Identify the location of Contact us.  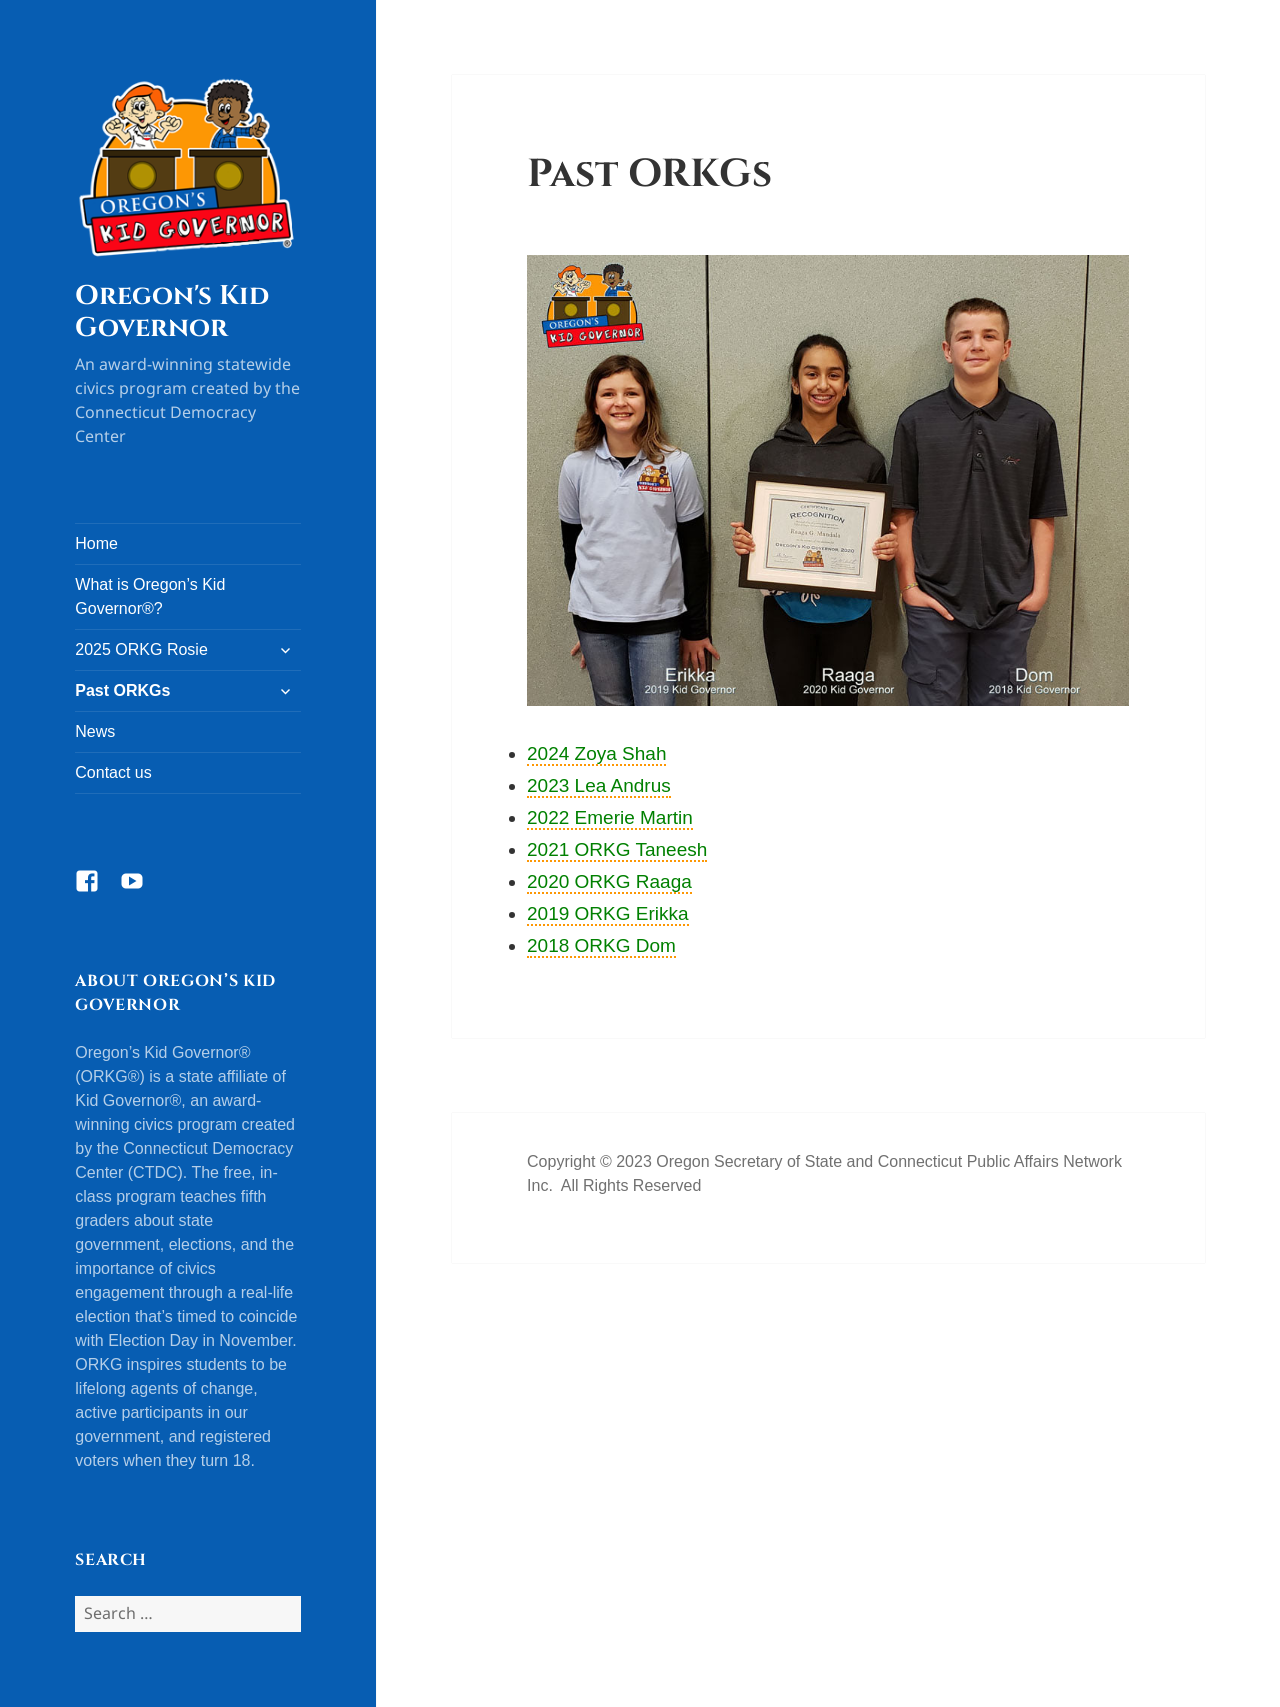
(113, 772).